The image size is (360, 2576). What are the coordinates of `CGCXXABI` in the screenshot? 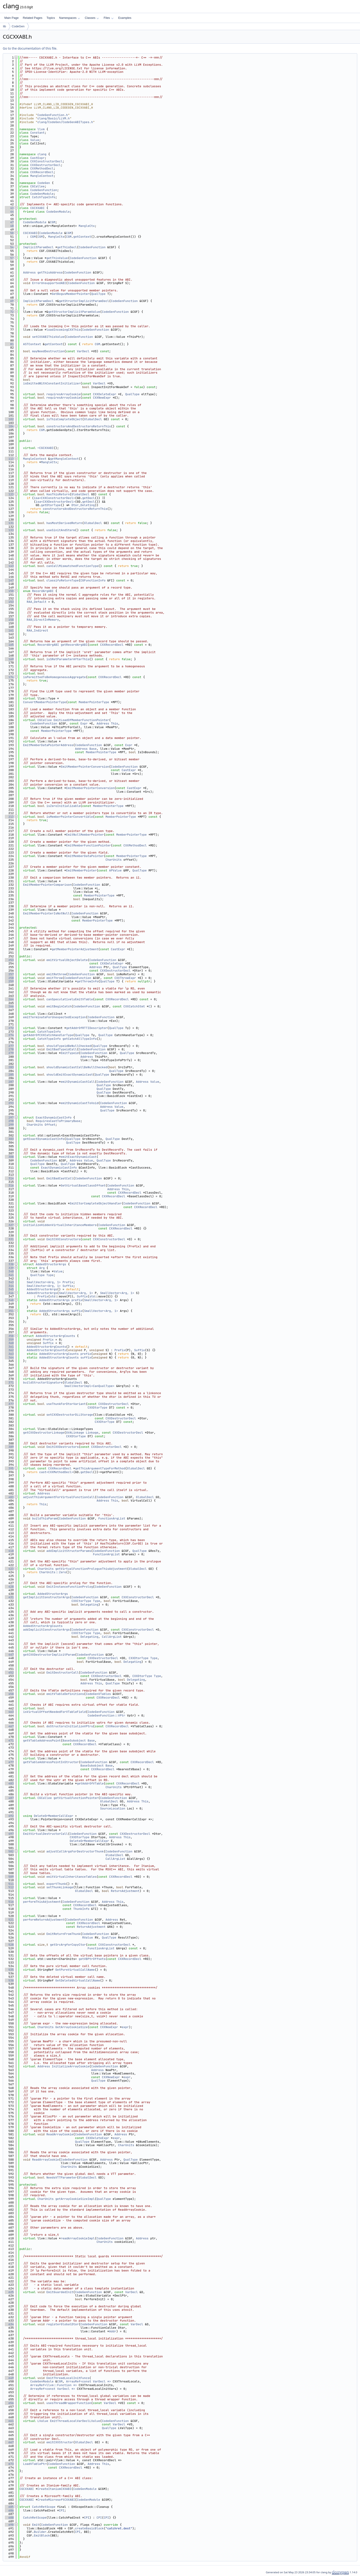 It's located at (37, 208).